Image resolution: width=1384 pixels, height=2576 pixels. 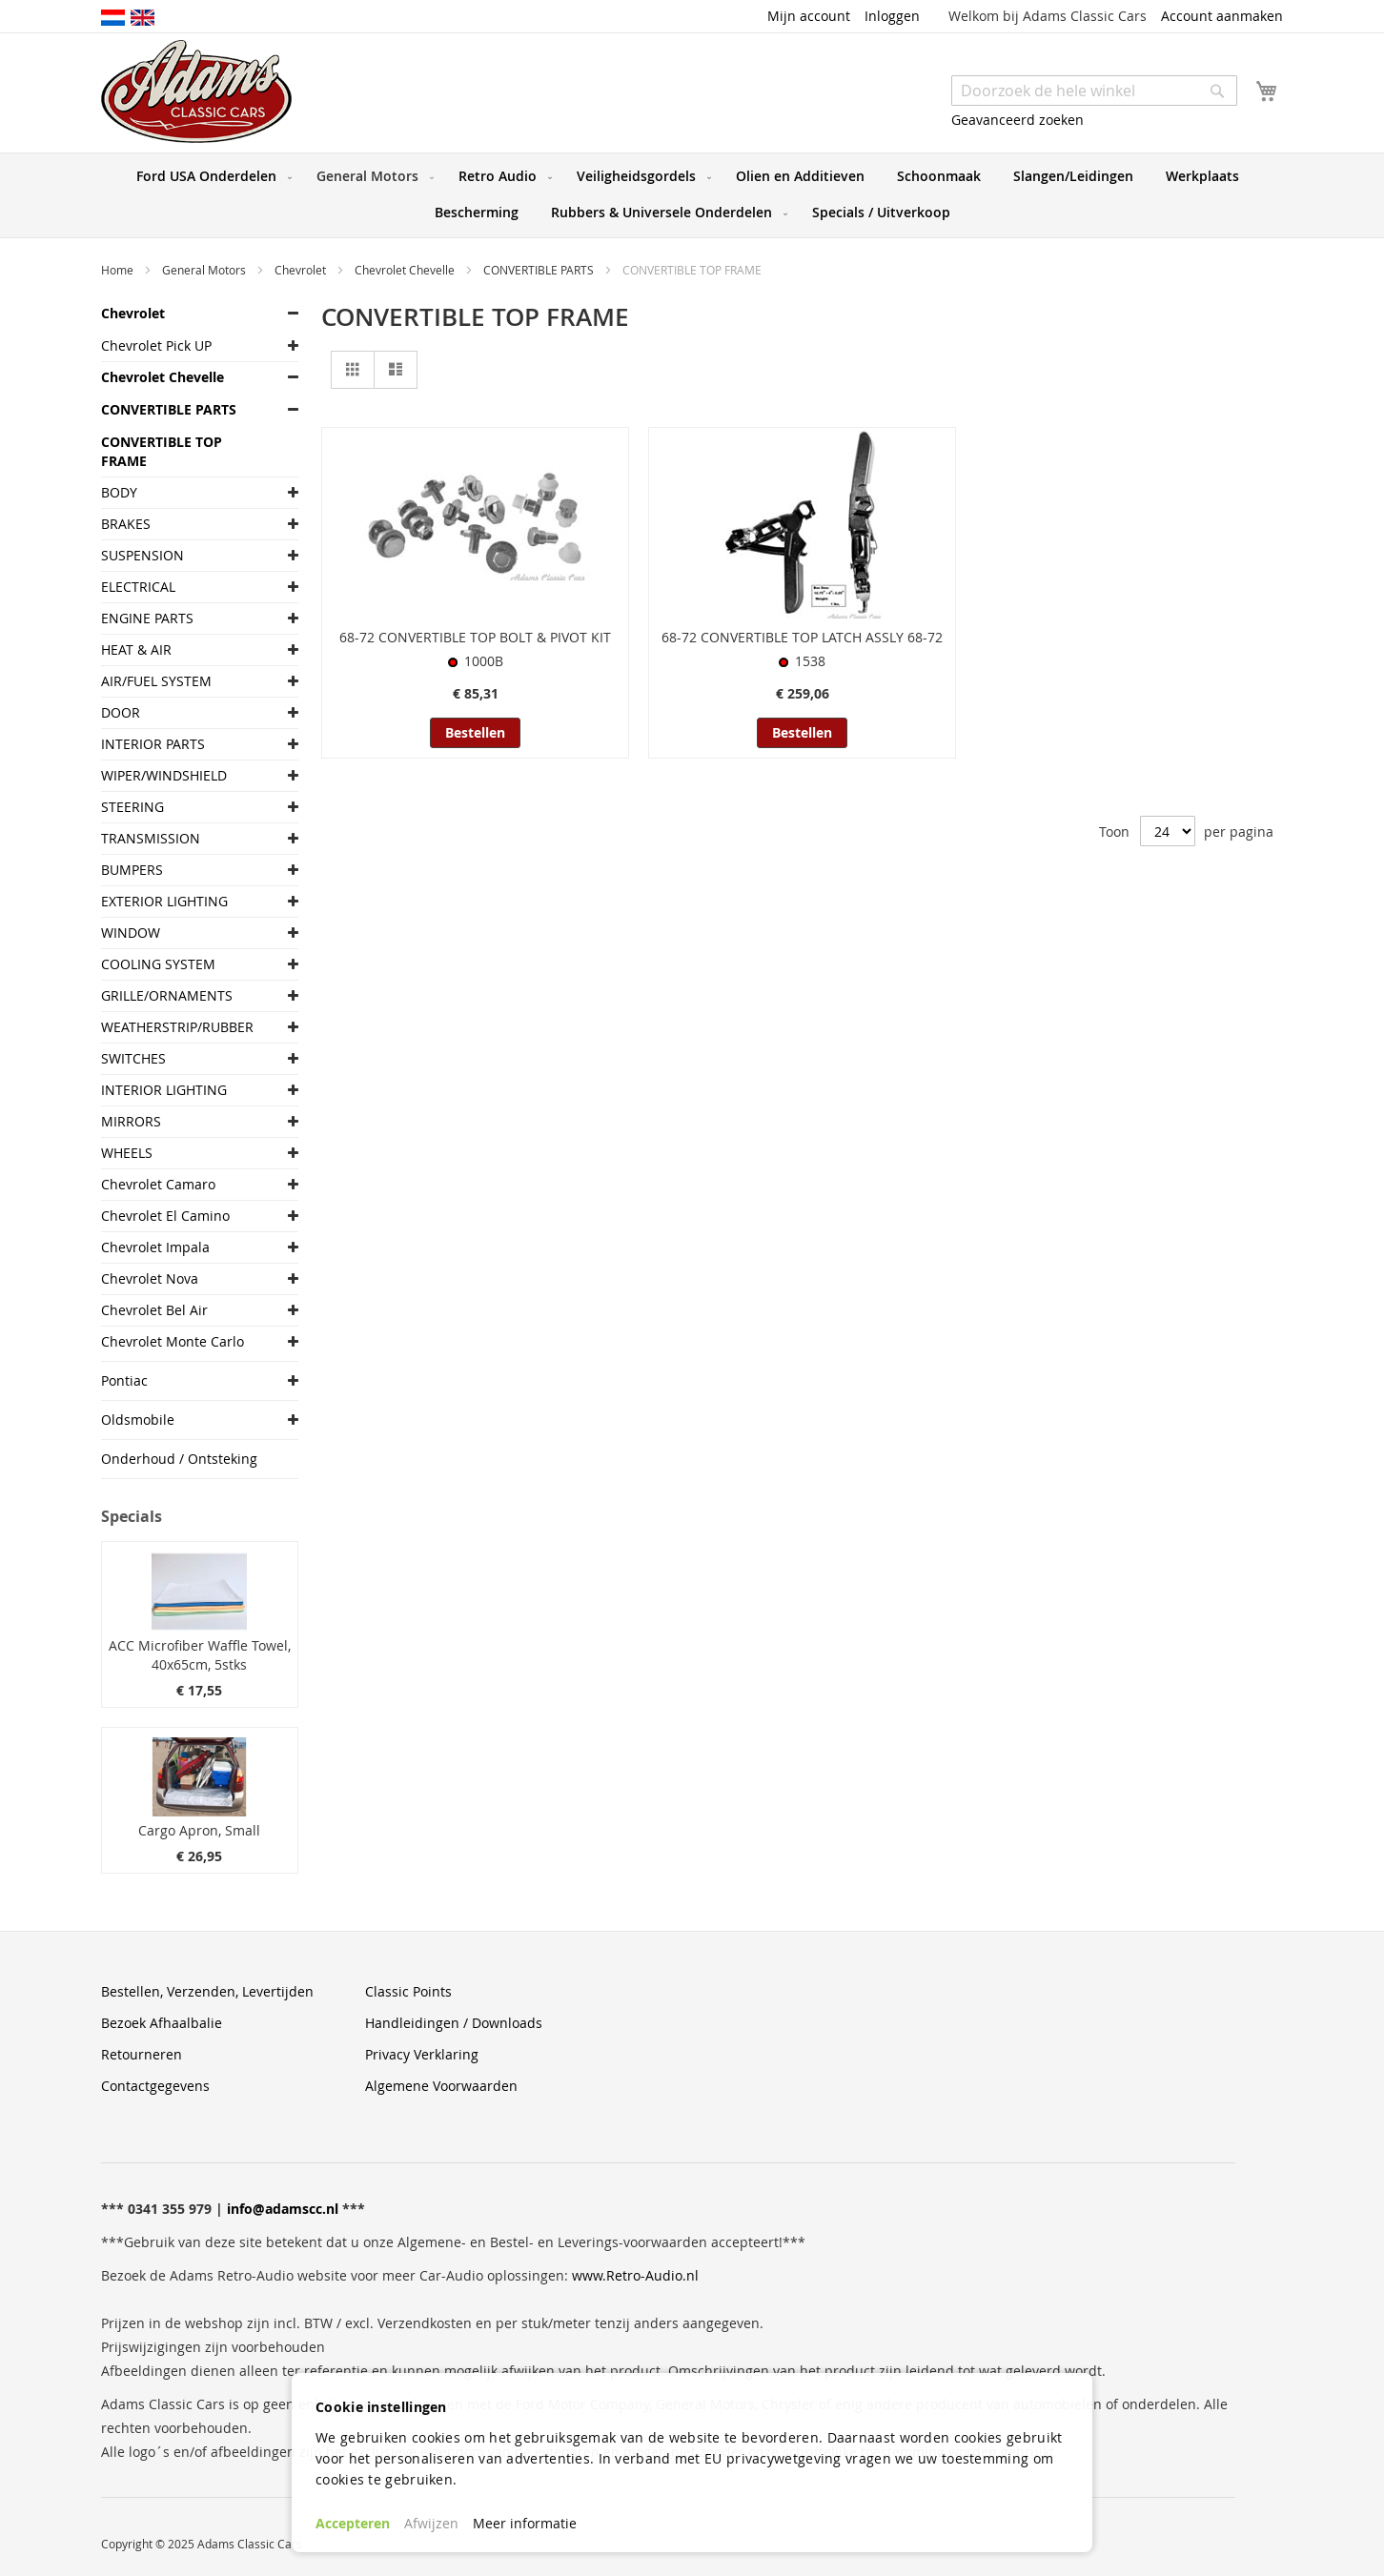 What do you see at coordinates (421, 2054) in the screenshot?
I see `Privacy Verklaring` at bounding box center [421, 2054].